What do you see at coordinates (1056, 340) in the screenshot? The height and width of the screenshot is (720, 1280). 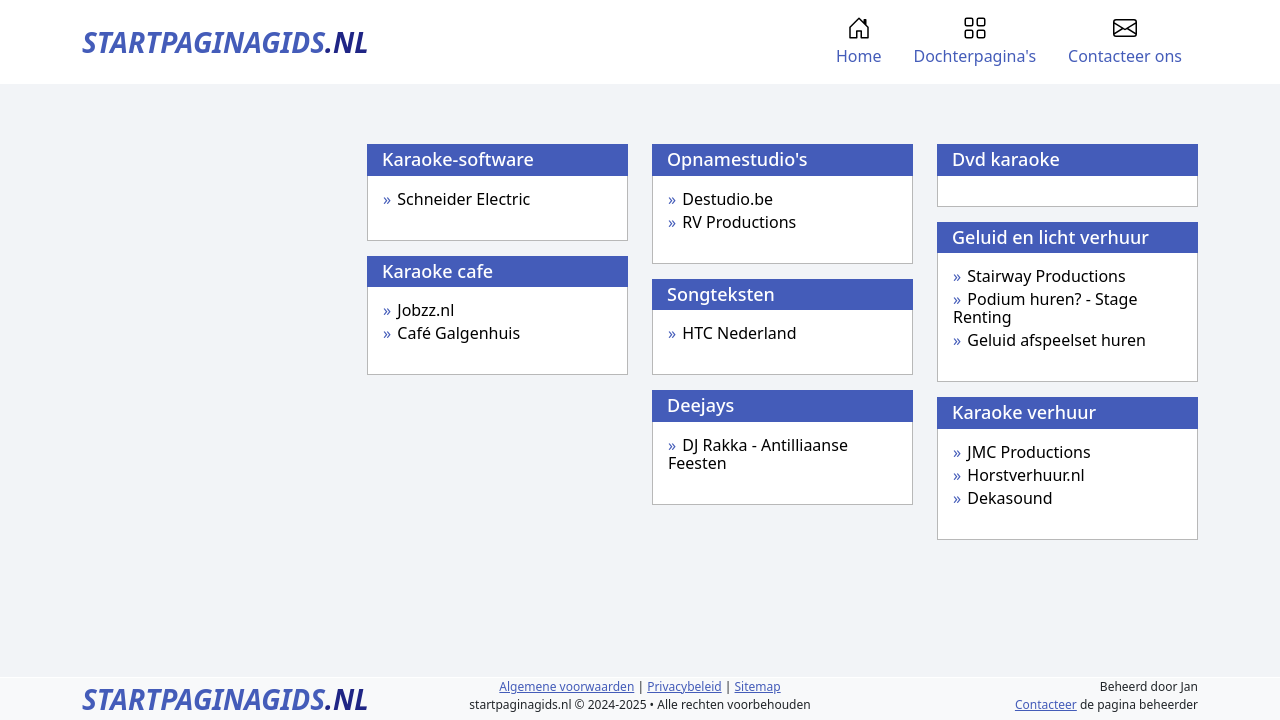 I see `Geluid afspeelset huren` at bounding box center [1056, 340].